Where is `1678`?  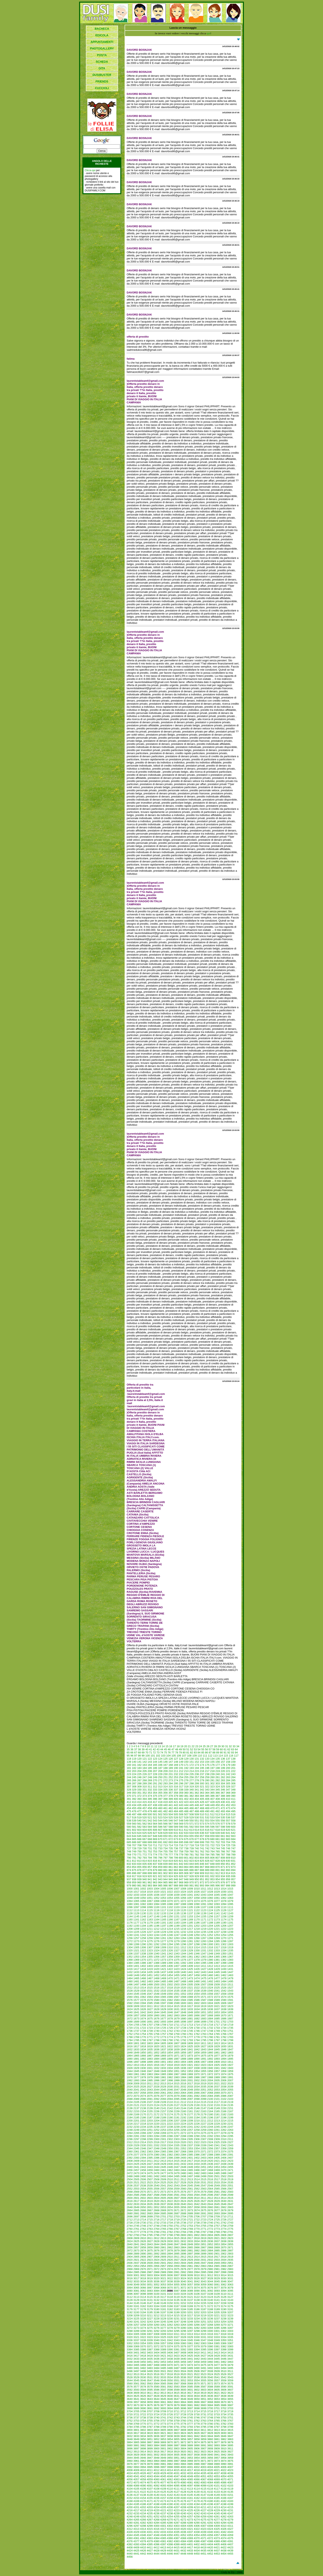
1678 is located at coordinates (170, 2018).